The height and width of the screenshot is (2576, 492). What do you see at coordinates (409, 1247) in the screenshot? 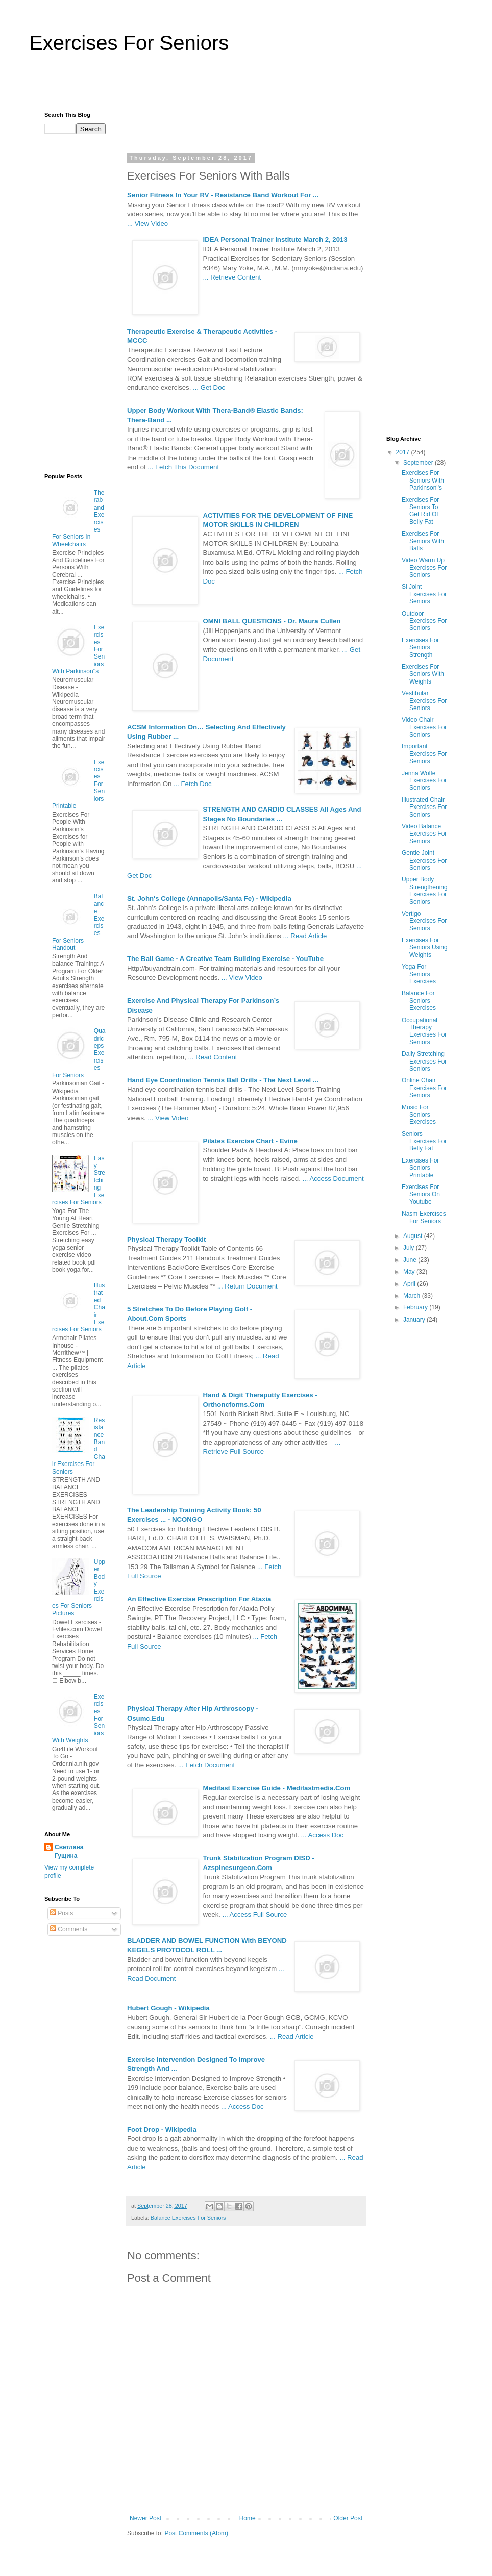
I see `July` at bounding box center [409, 1247].